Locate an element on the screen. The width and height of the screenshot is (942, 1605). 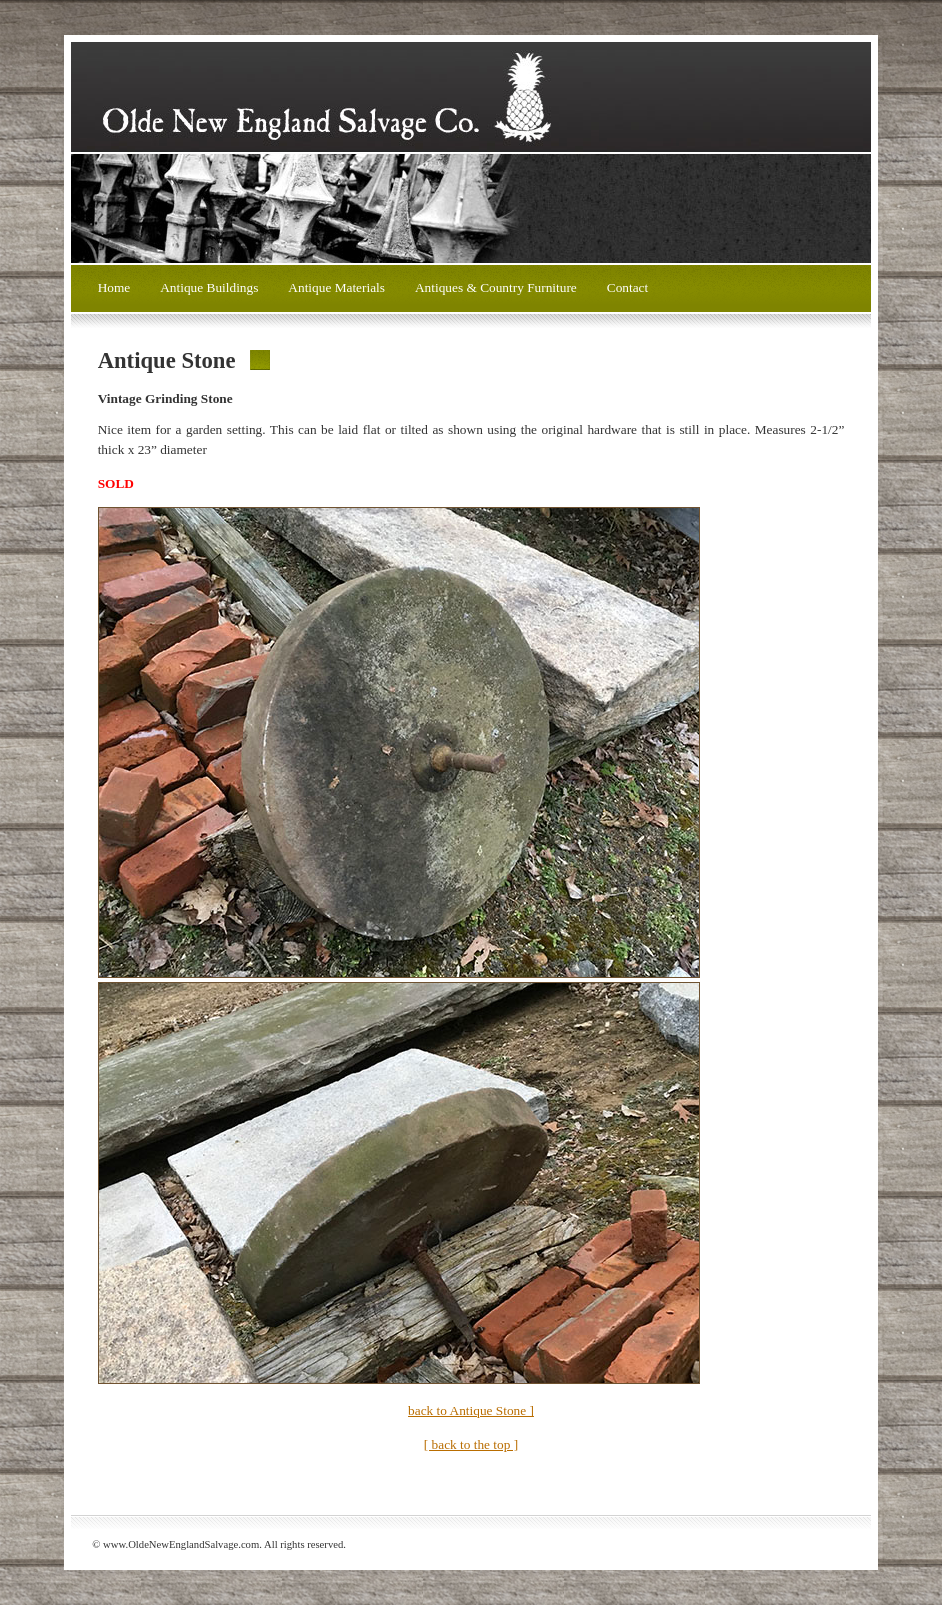
Antique Materials is located at coordinates (336, 287).